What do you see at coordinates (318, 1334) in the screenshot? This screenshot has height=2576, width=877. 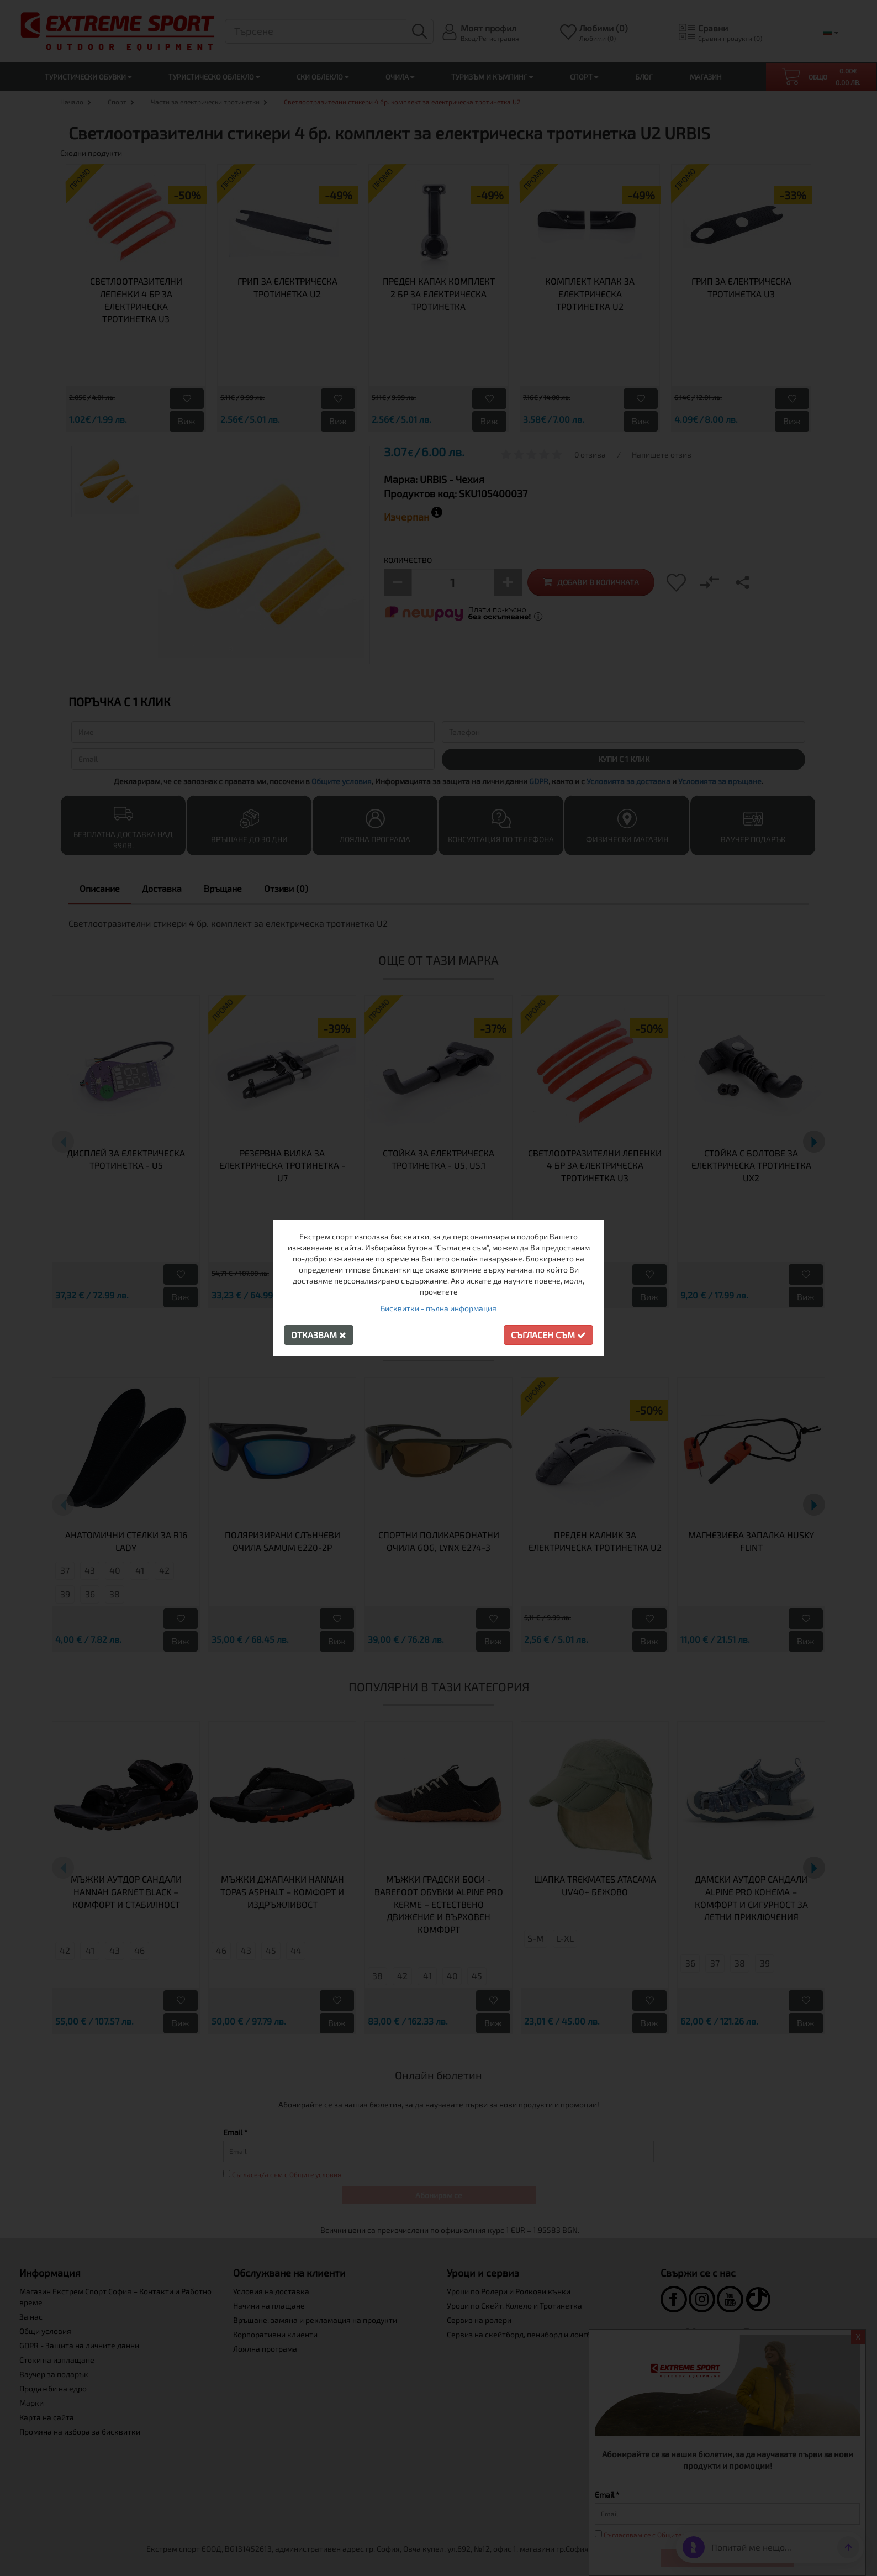 I see `Отказвам` at bounding box center [318, 1334].